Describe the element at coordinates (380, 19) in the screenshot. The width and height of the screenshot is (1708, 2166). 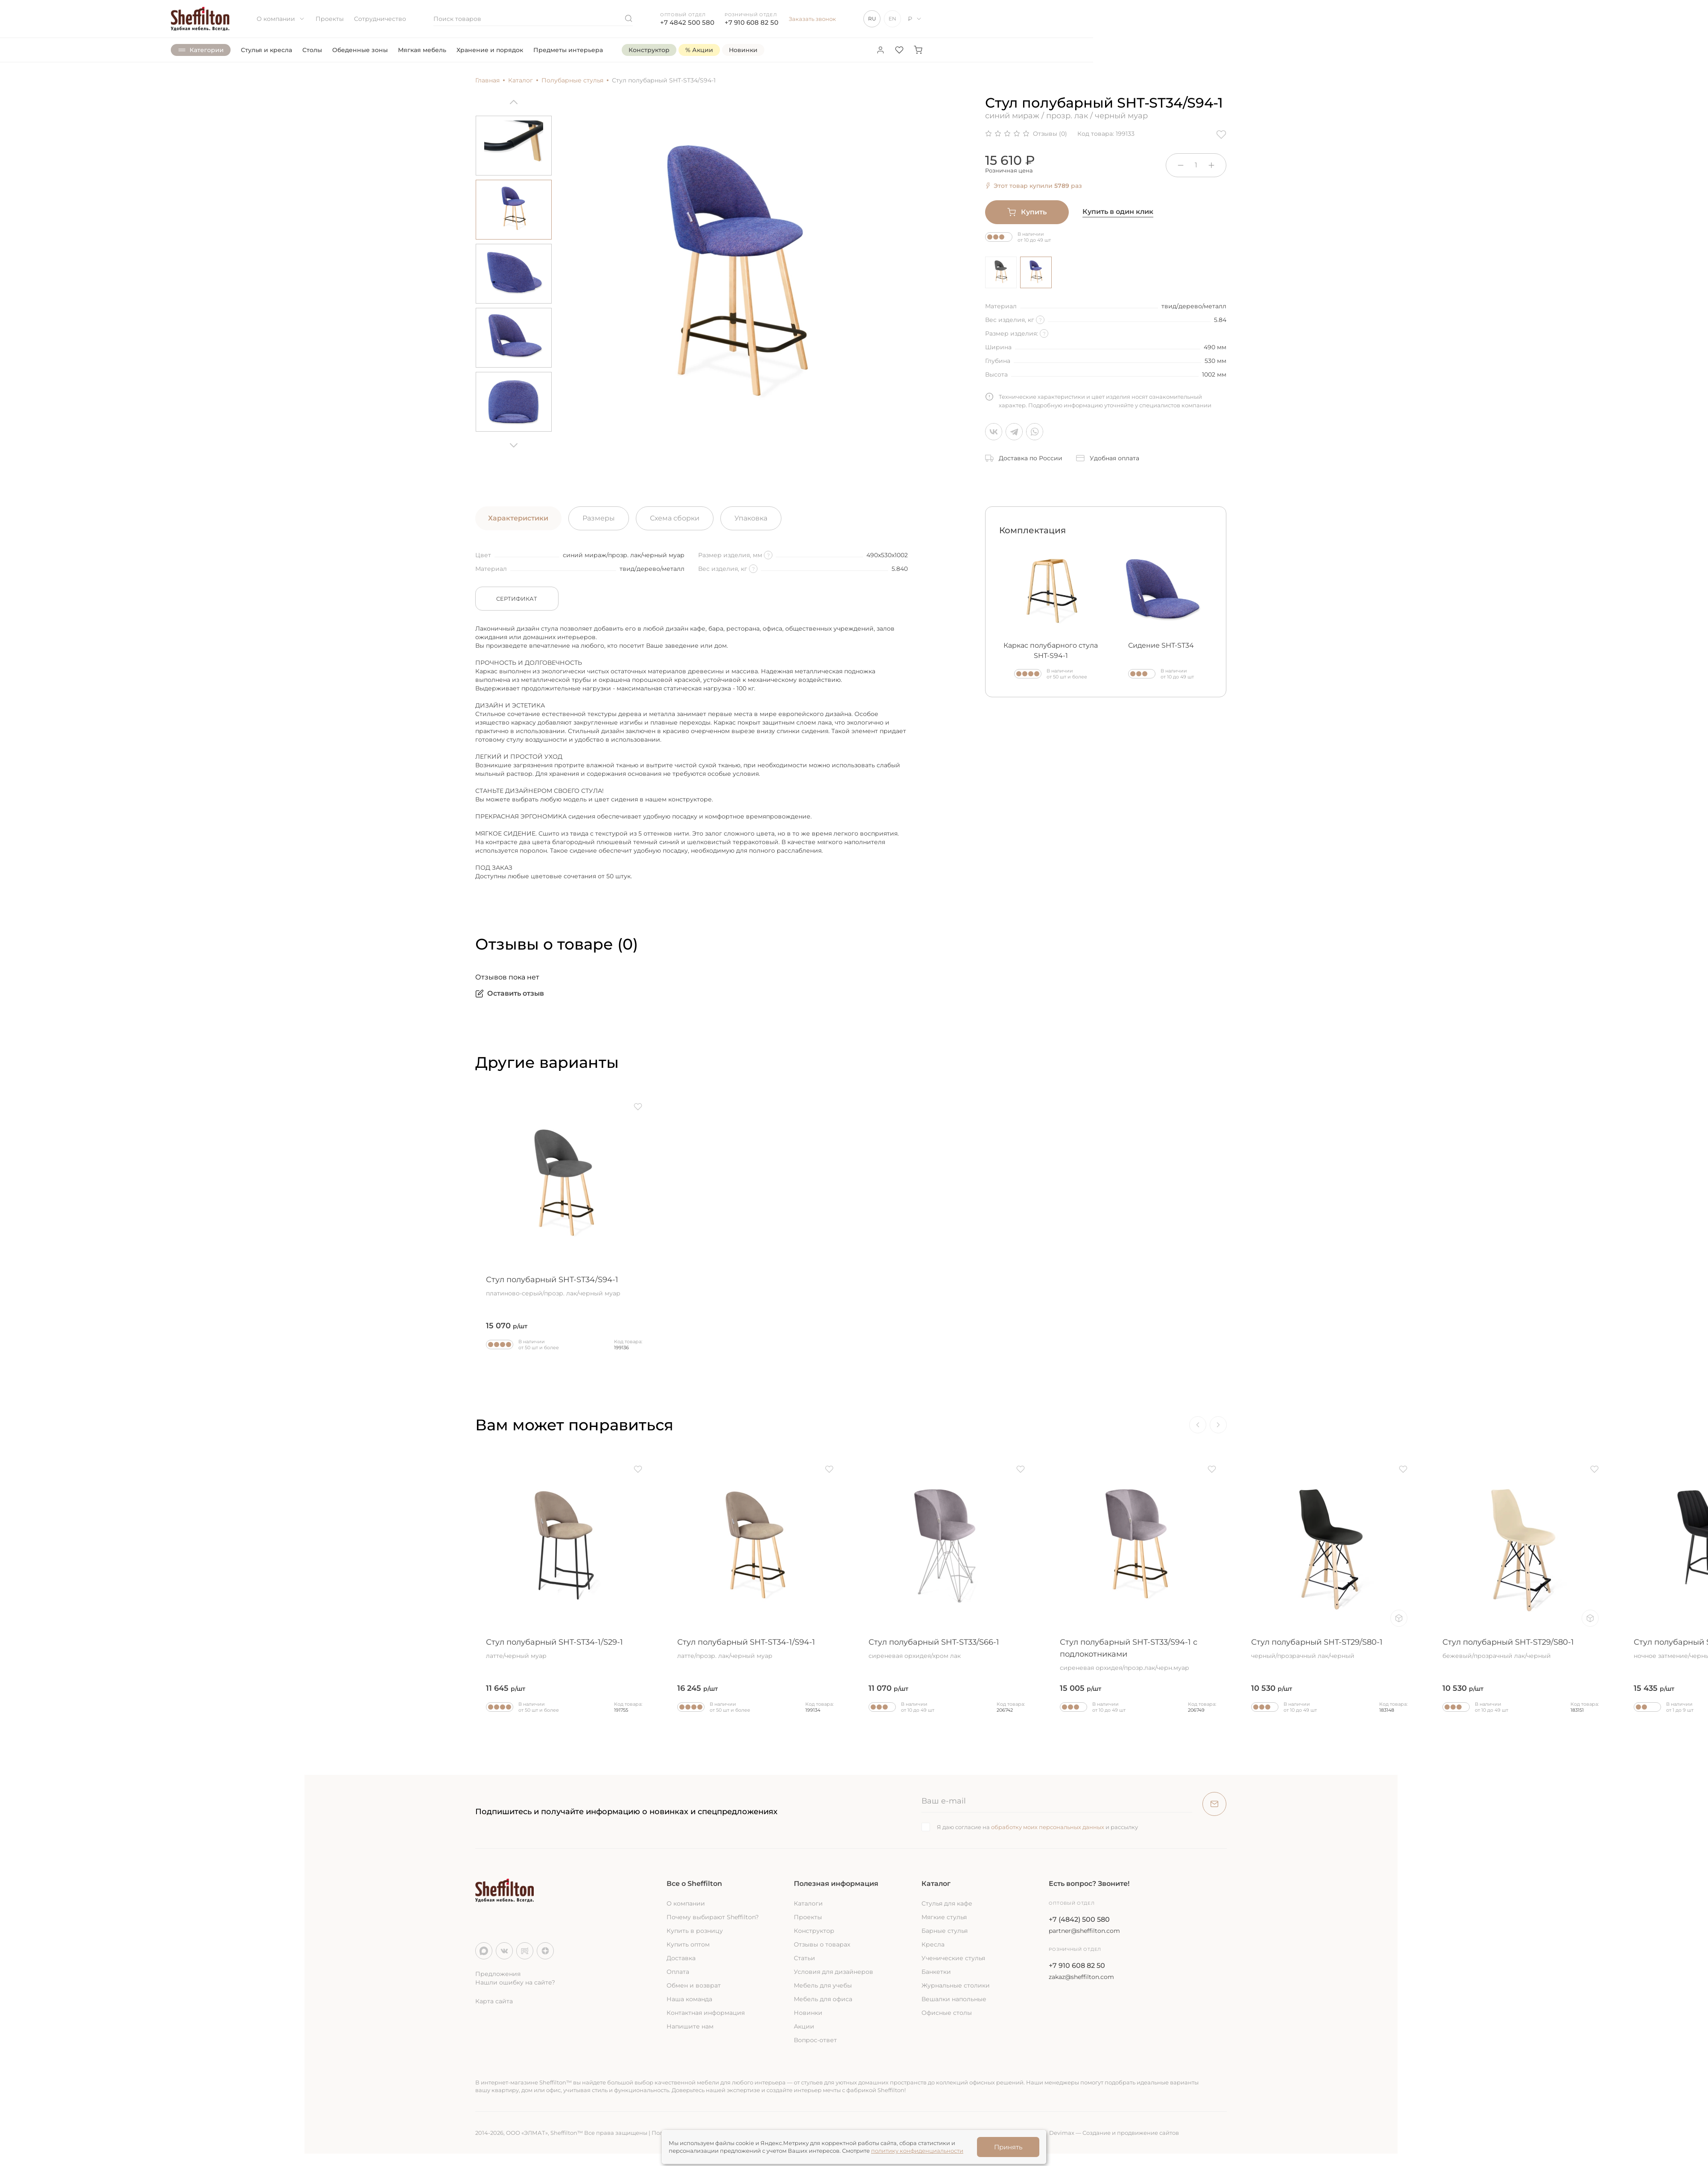
I see `Сотрудничество` at that location.